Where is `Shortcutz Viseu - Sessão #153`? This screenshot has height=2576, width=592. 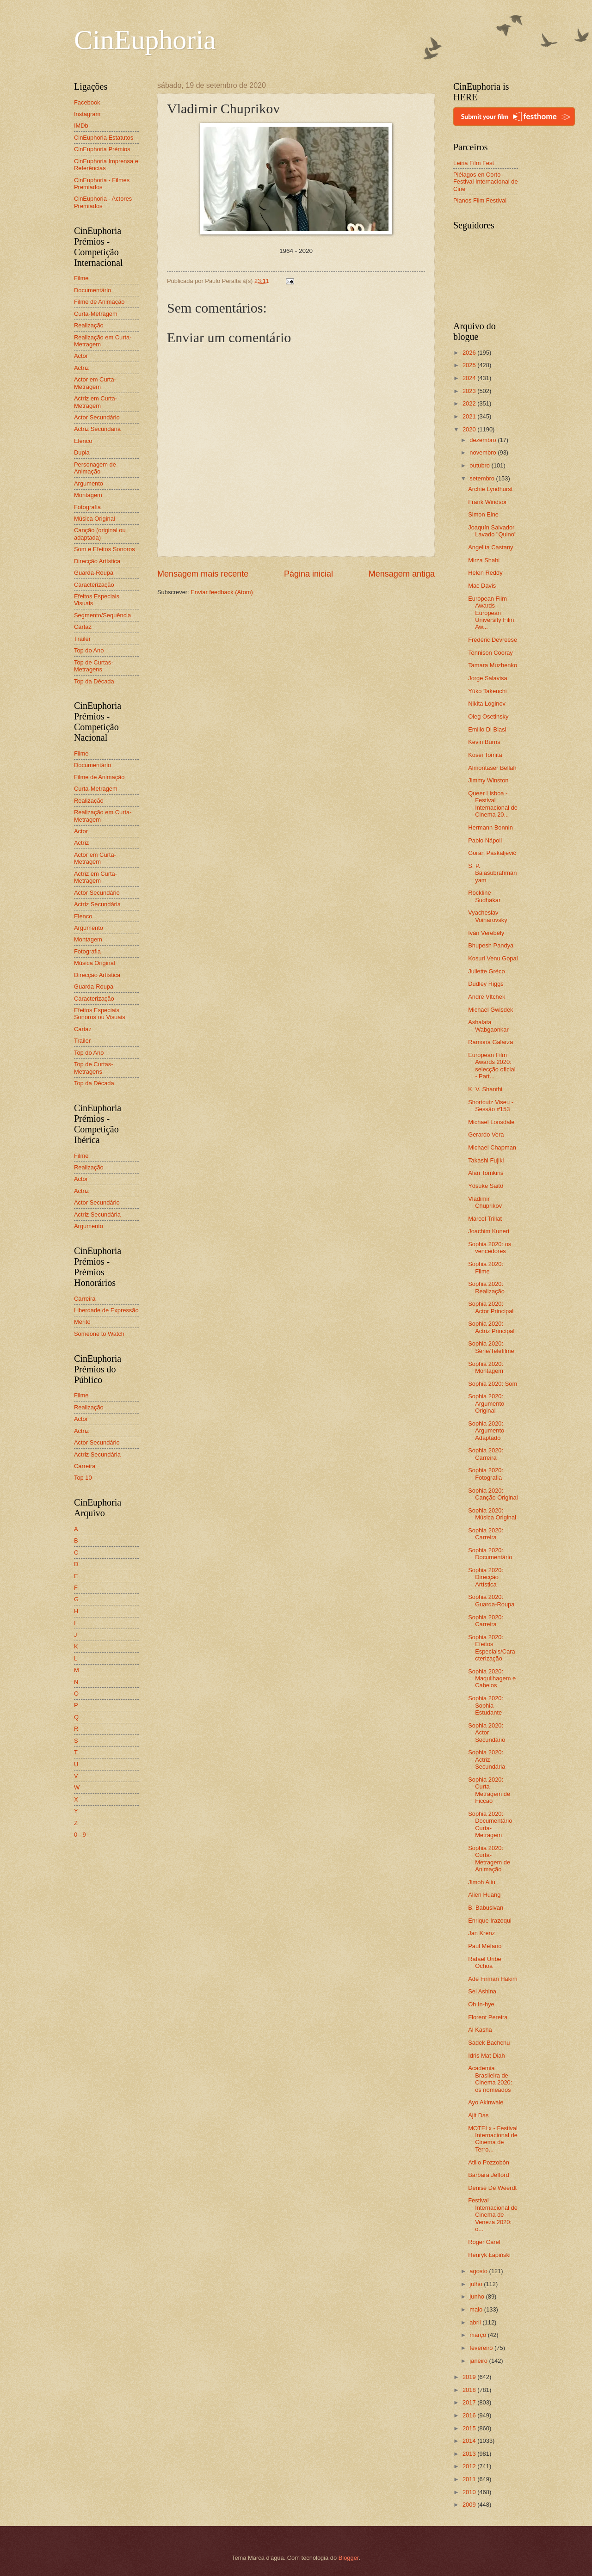
Shortcutz Viseu - Sessão #153 is located at coordinates (490, 1106).